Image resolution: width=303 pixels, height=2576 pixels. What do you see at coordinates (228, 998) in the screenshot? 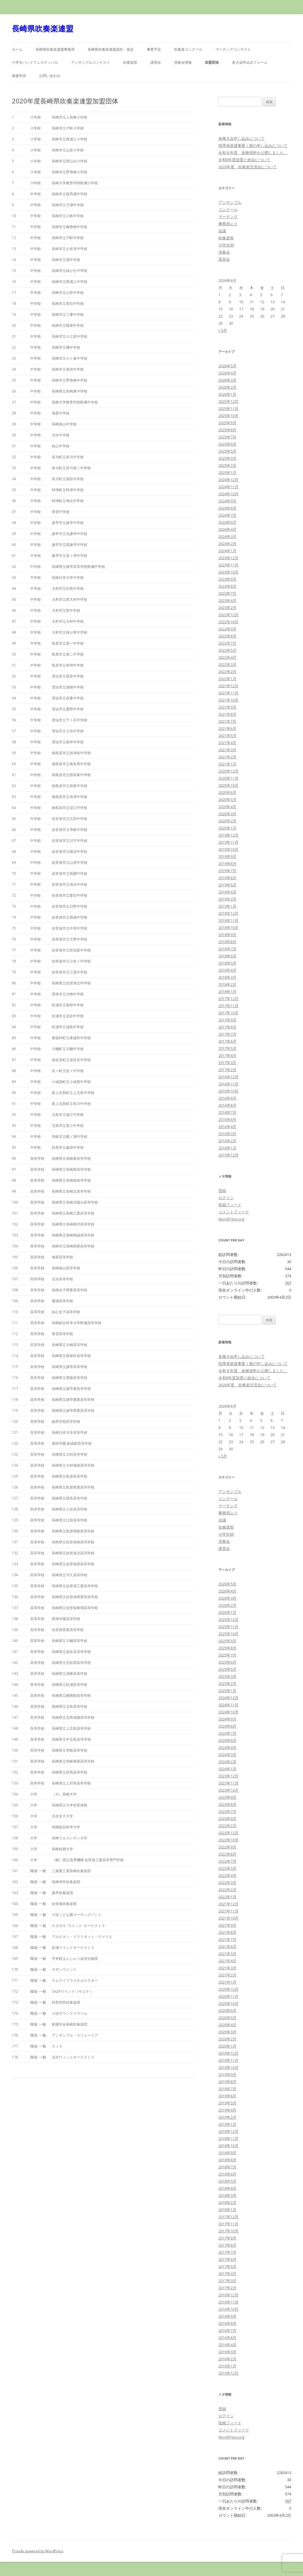
I see `2017年12月` at bounding box center [228, 998].